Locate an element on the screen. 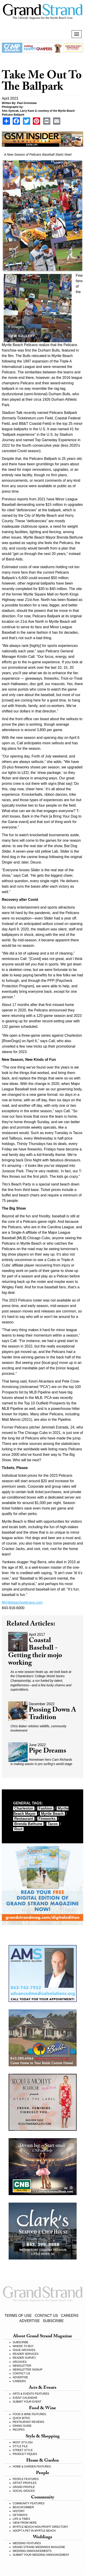  EVENT CALENDAR is located at coordinates (25, 2397).